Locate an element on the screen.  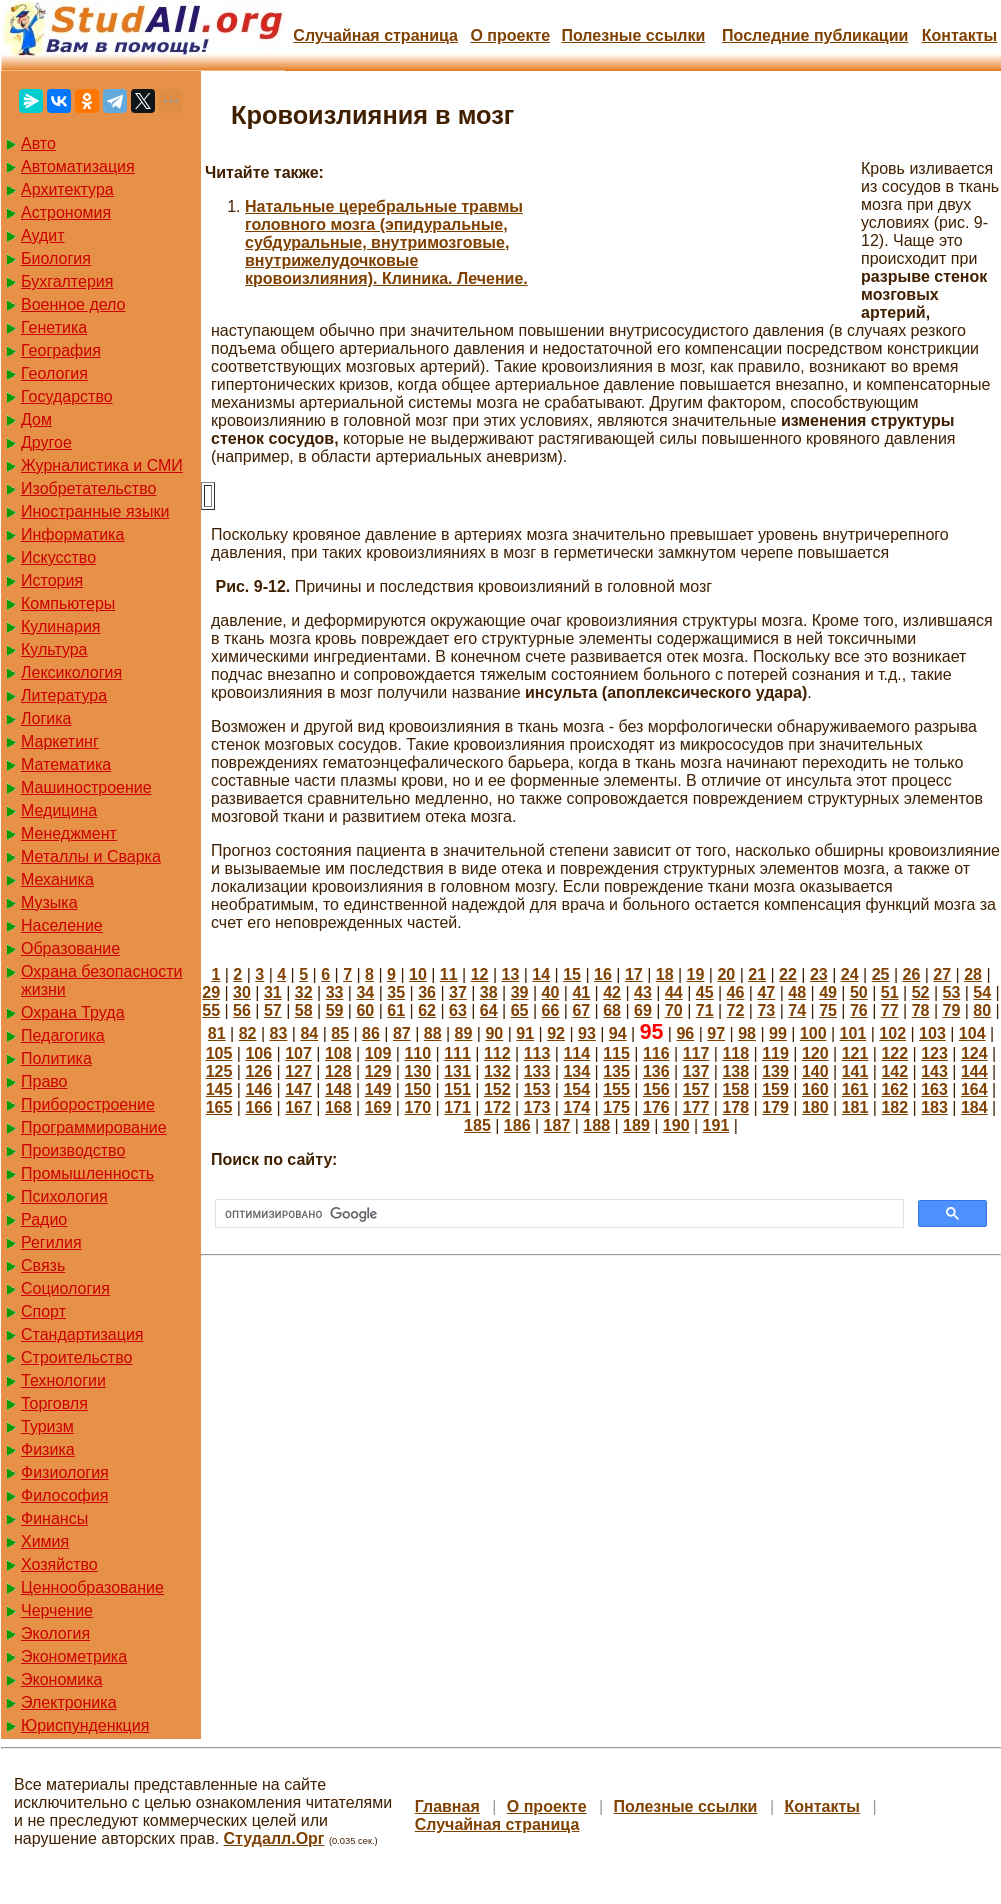
121 is located at coordinates (855, 1053).